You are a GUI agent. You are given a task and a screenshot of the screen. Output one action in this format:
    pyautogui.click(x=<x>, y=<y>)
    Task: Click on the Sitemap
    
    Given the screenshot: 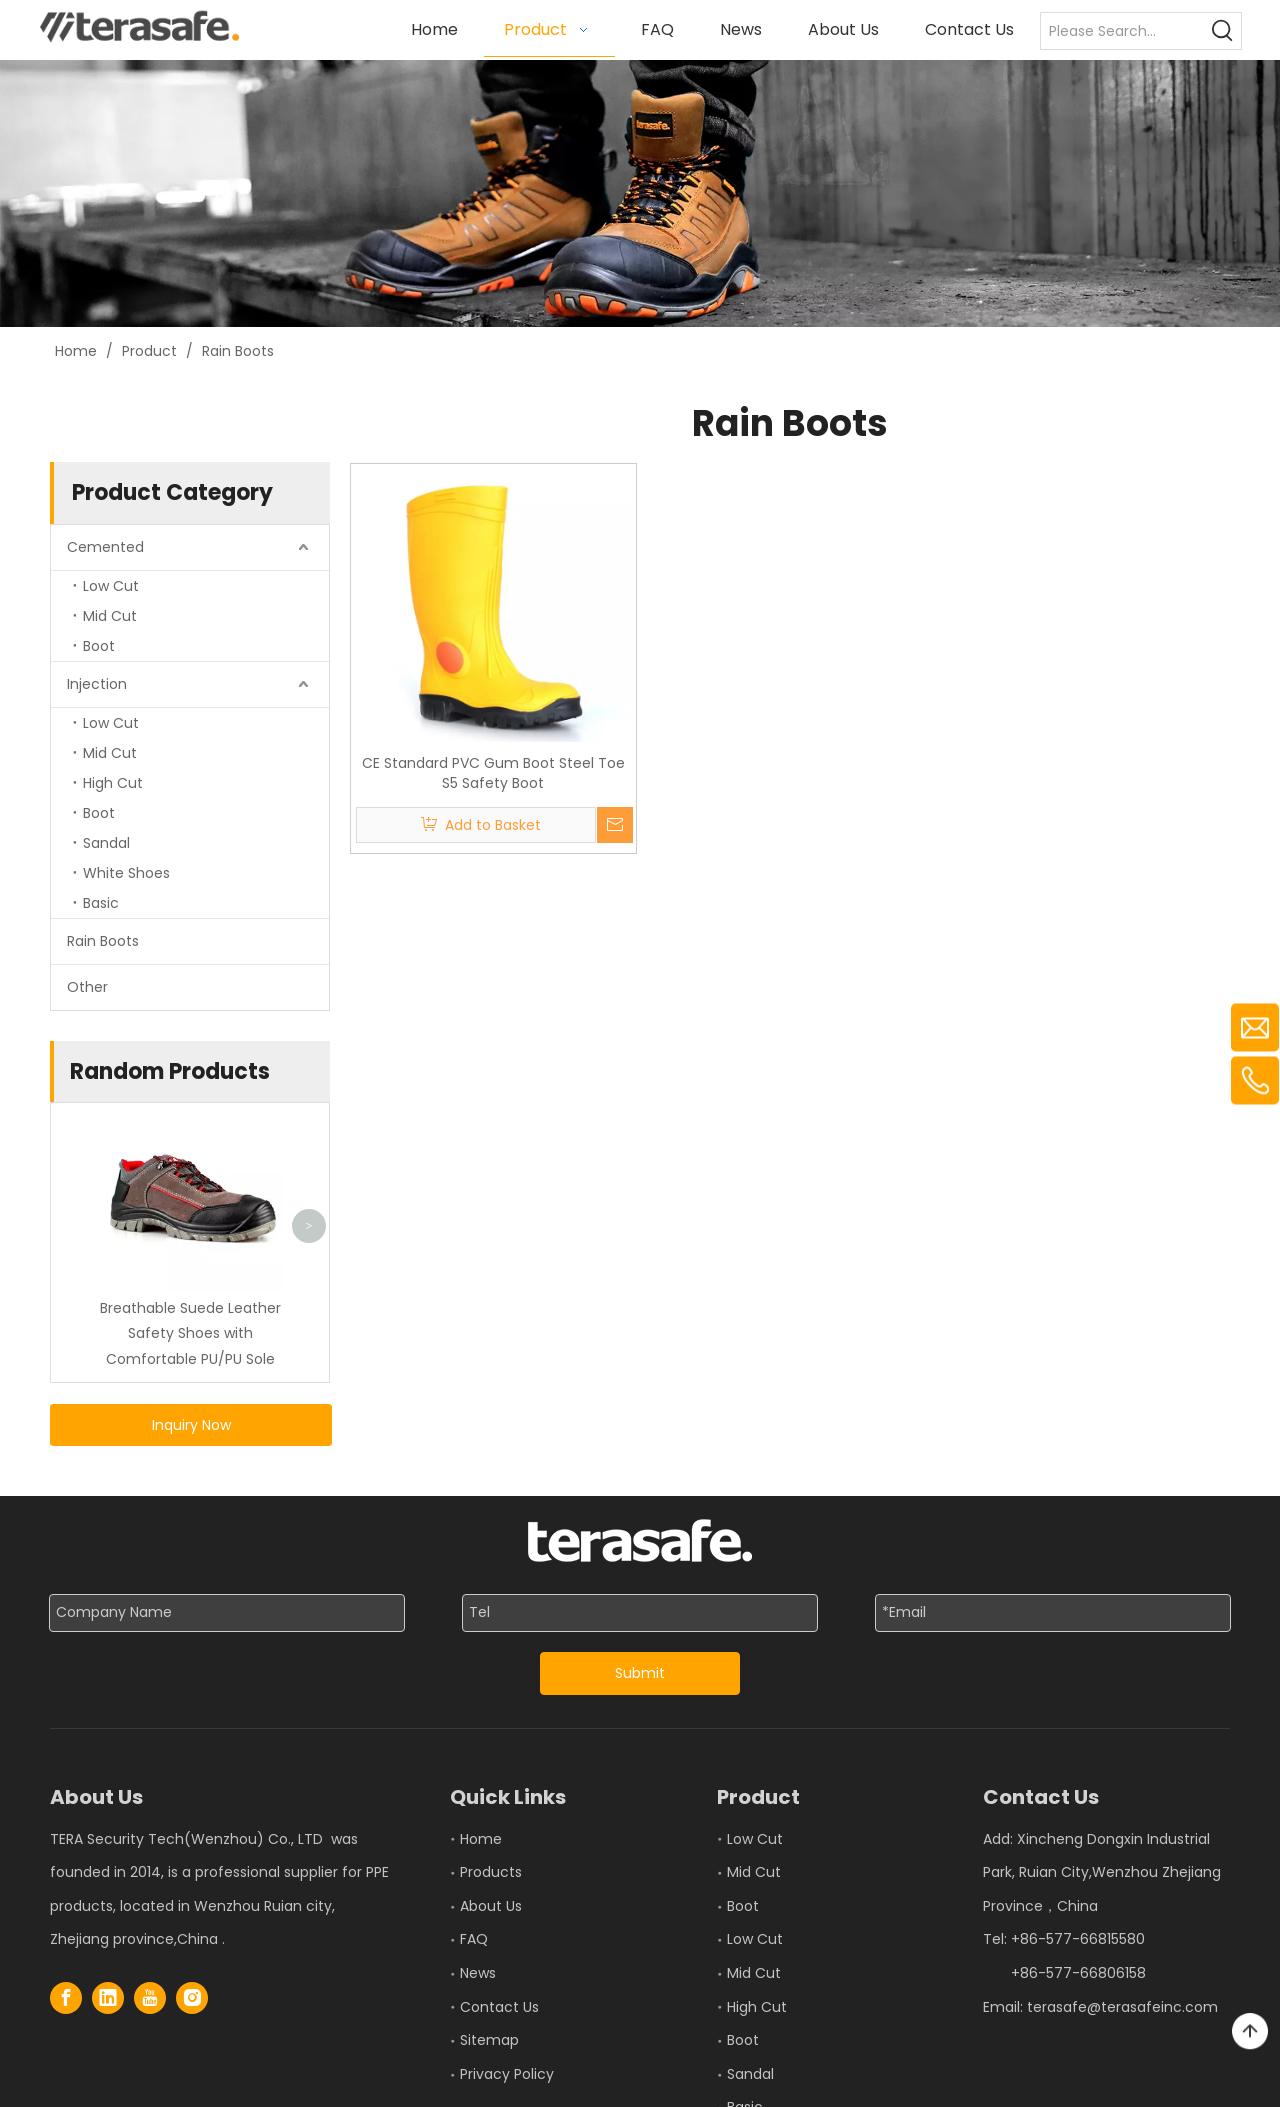 What is the action you would take?
    pyautogui.click(x=489, y=2040)
    